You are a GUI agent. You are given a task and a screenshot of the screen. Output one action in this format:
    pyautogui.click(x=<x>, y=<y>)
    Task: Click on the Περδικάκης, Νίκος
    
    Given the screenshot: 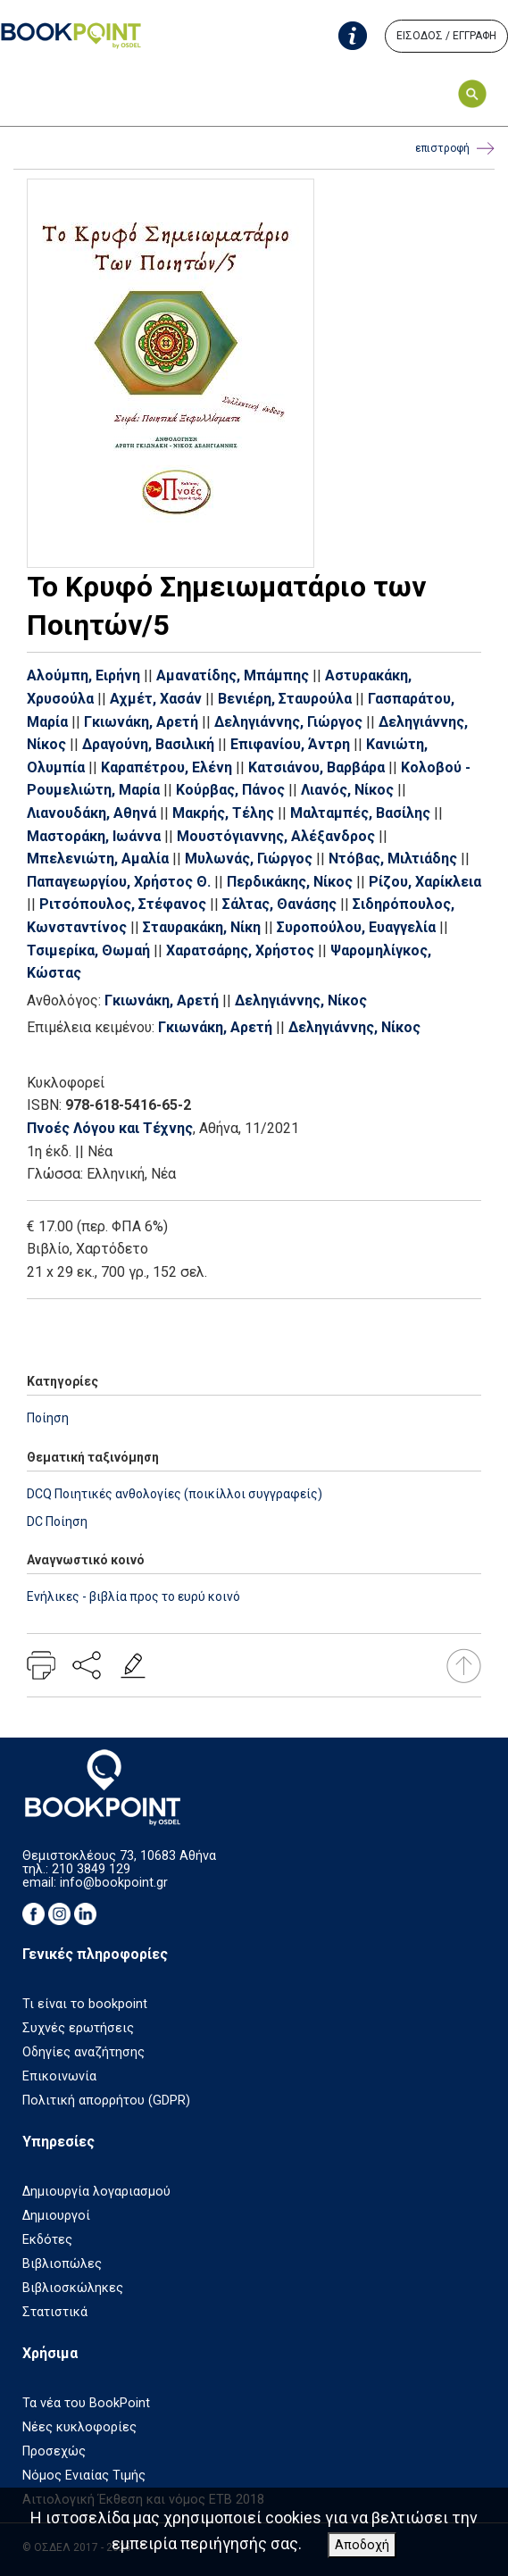 What is the action you would take?
    pyautogui.click(x=290, y=881)
    